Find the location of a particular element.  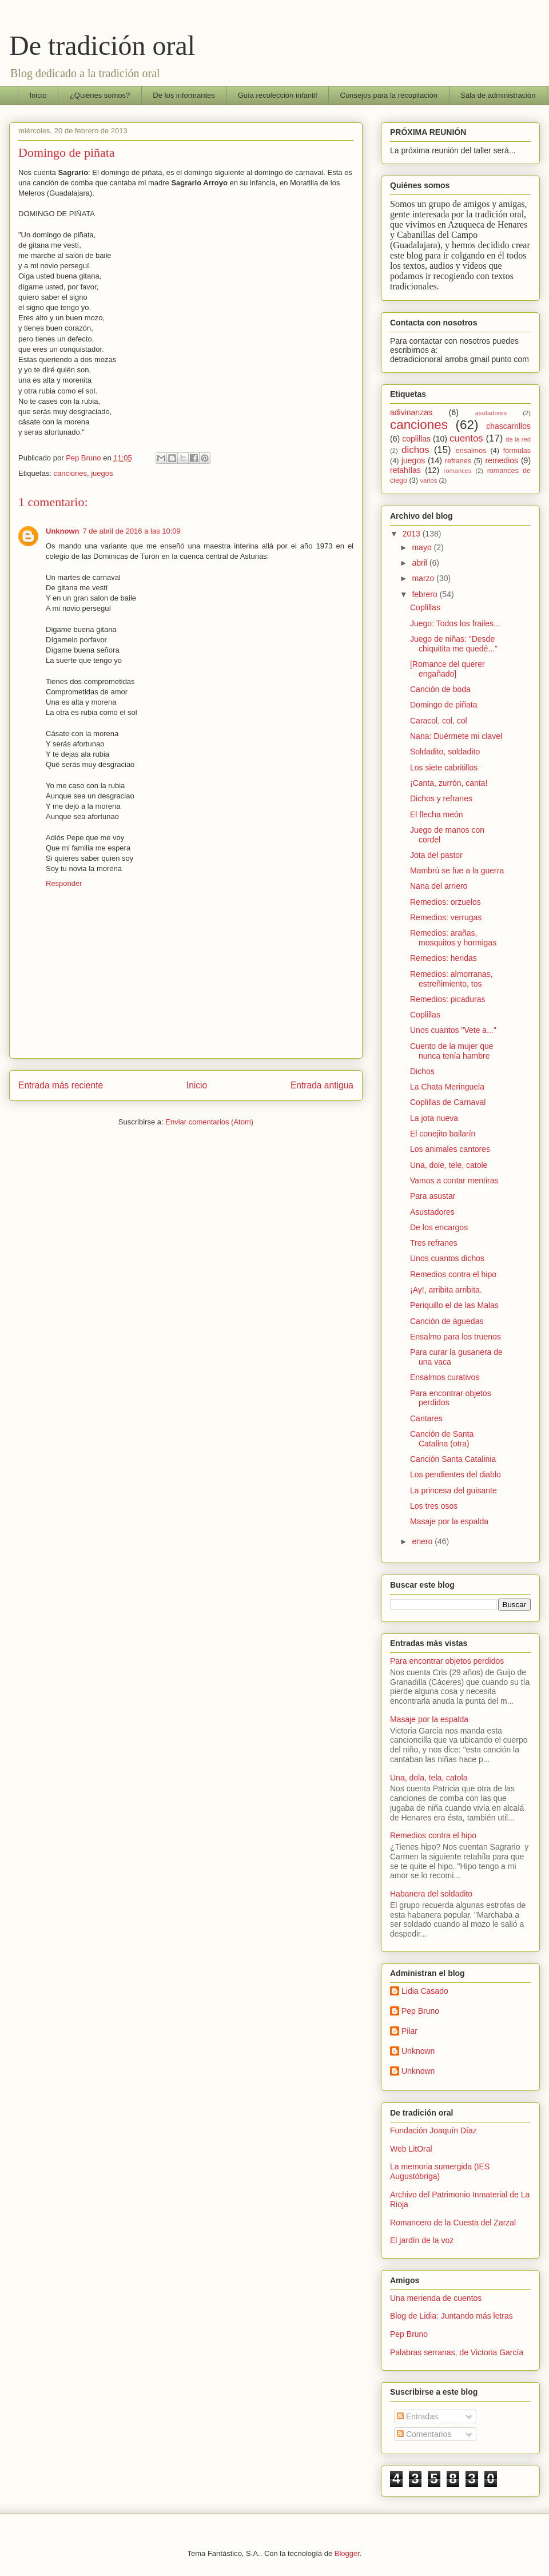

enero is located at coordinates (423, 1541).